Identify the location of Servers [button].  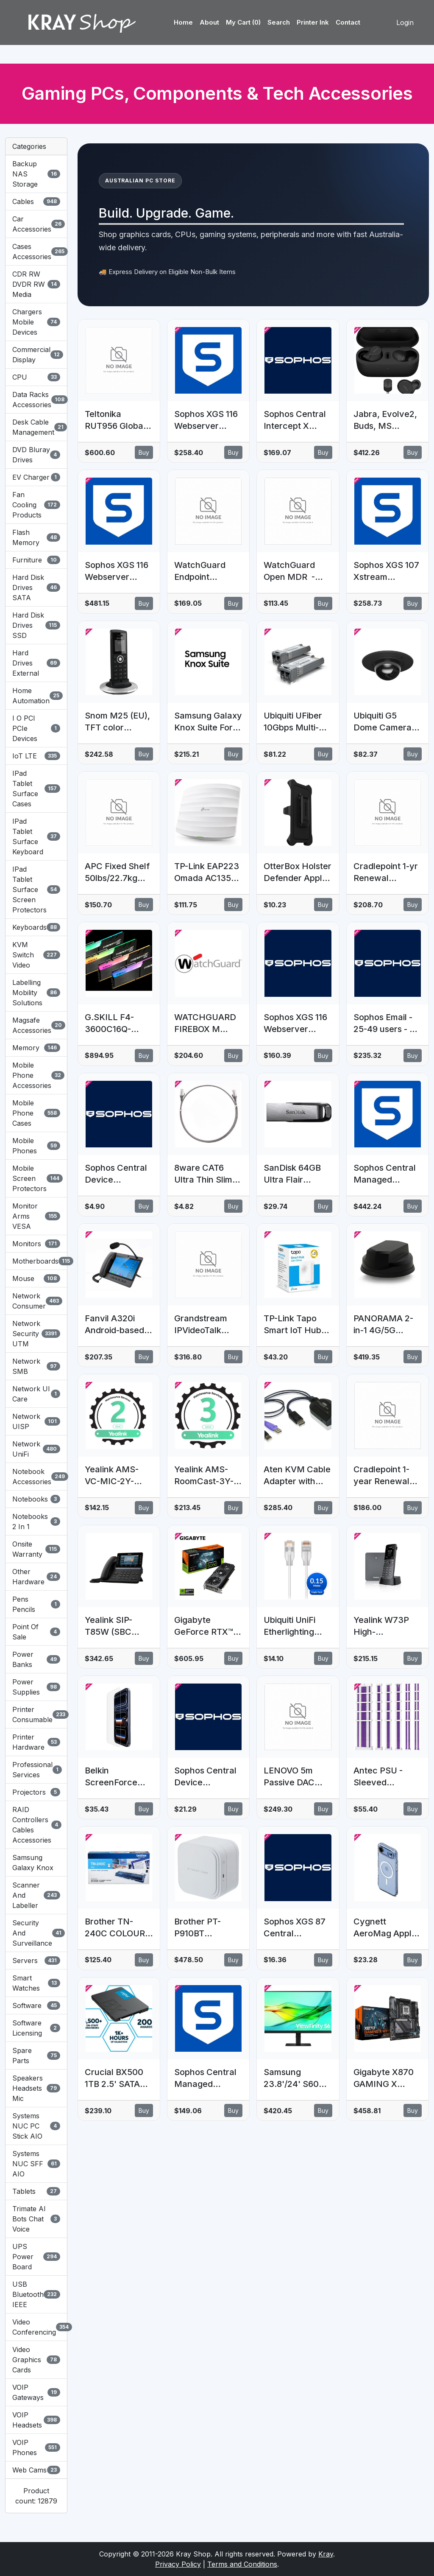
(36, 1960).